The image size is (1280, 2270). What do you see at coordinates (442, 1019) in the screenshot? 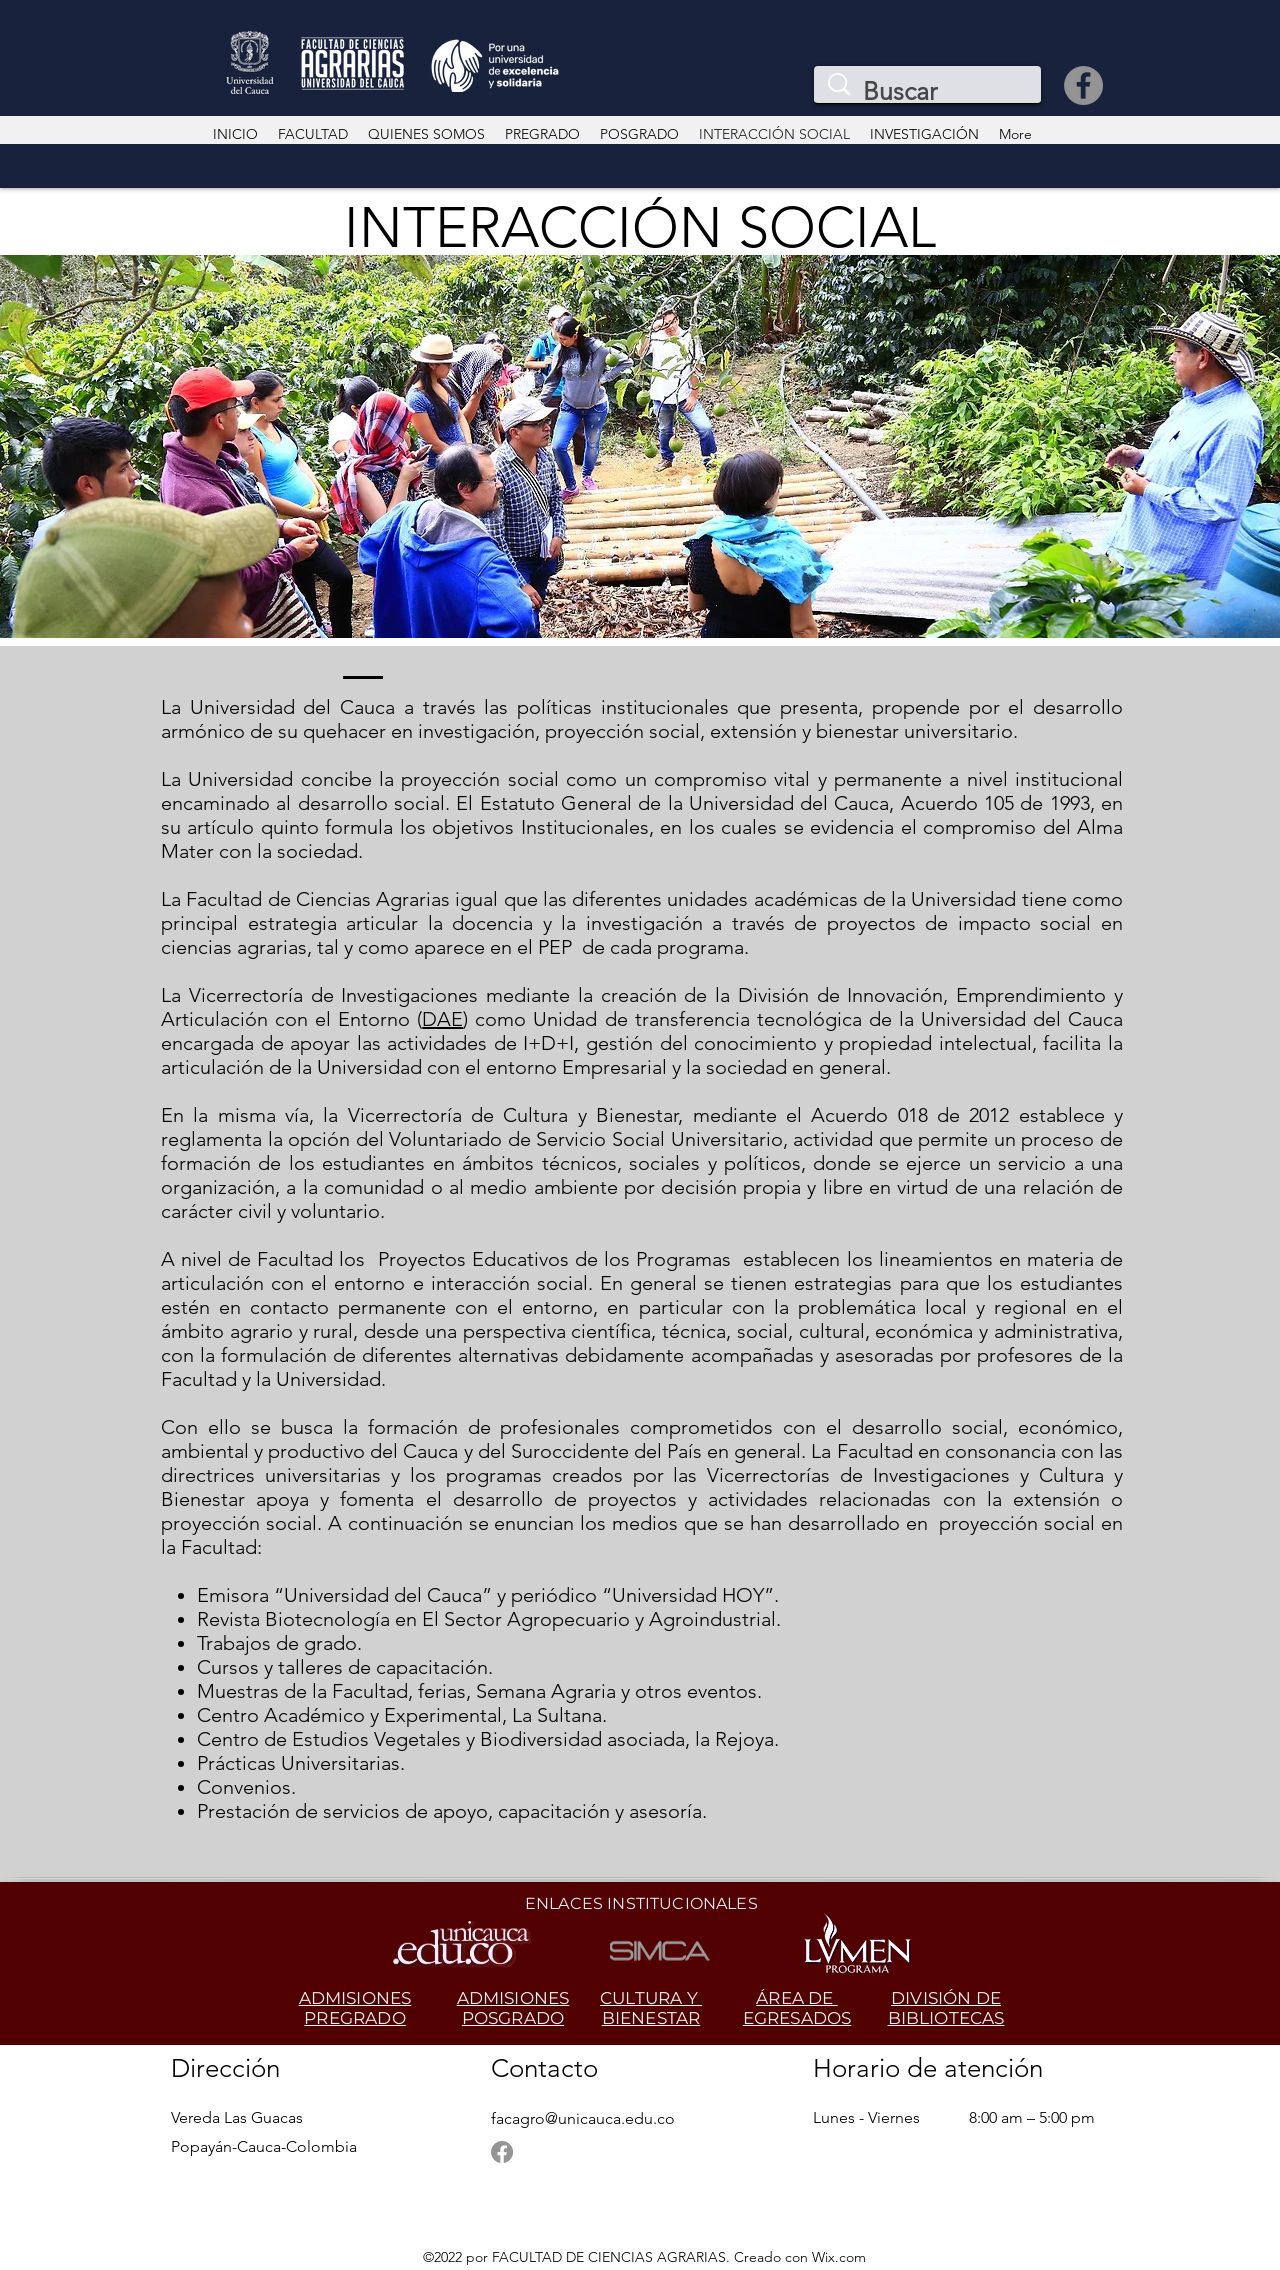
I see `DAE` at bounding box center [442, 1019].